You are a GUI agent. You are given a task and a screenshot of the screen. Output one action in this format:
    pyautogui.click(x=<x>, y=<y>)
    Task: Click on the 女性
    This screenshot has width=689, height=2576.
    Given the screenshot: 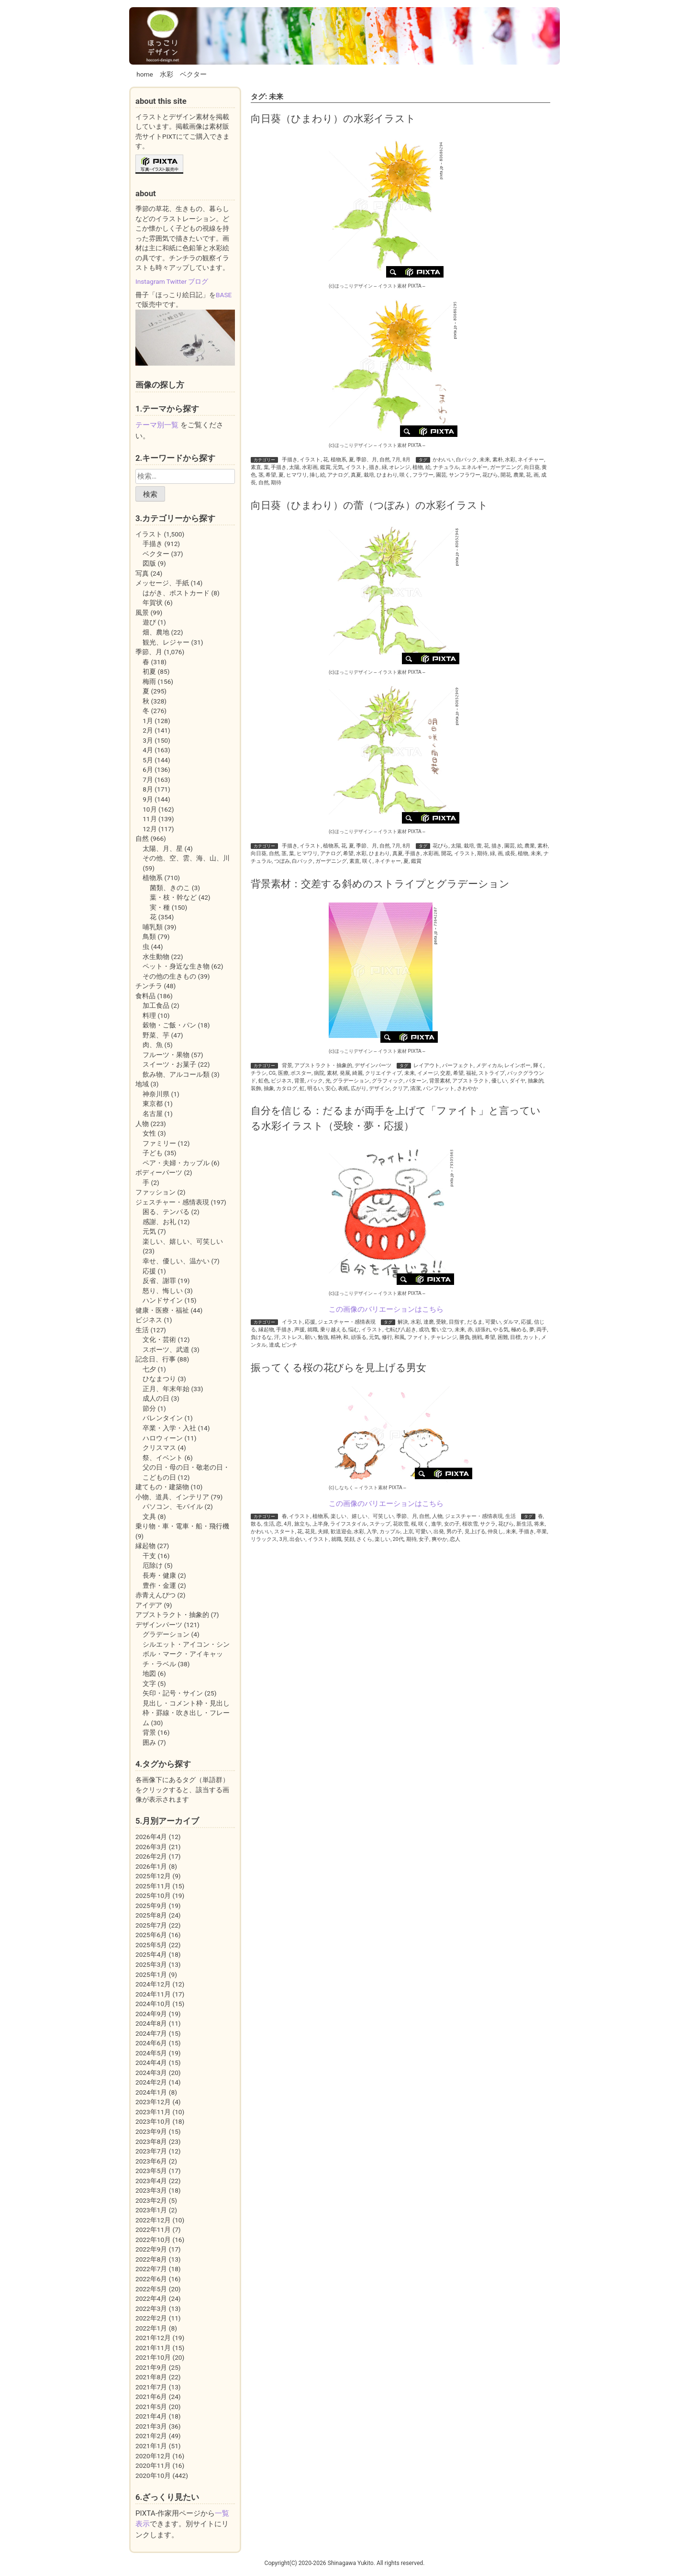 What is the action you would take?
    pyautogui.click(x=149, y=1133)
    